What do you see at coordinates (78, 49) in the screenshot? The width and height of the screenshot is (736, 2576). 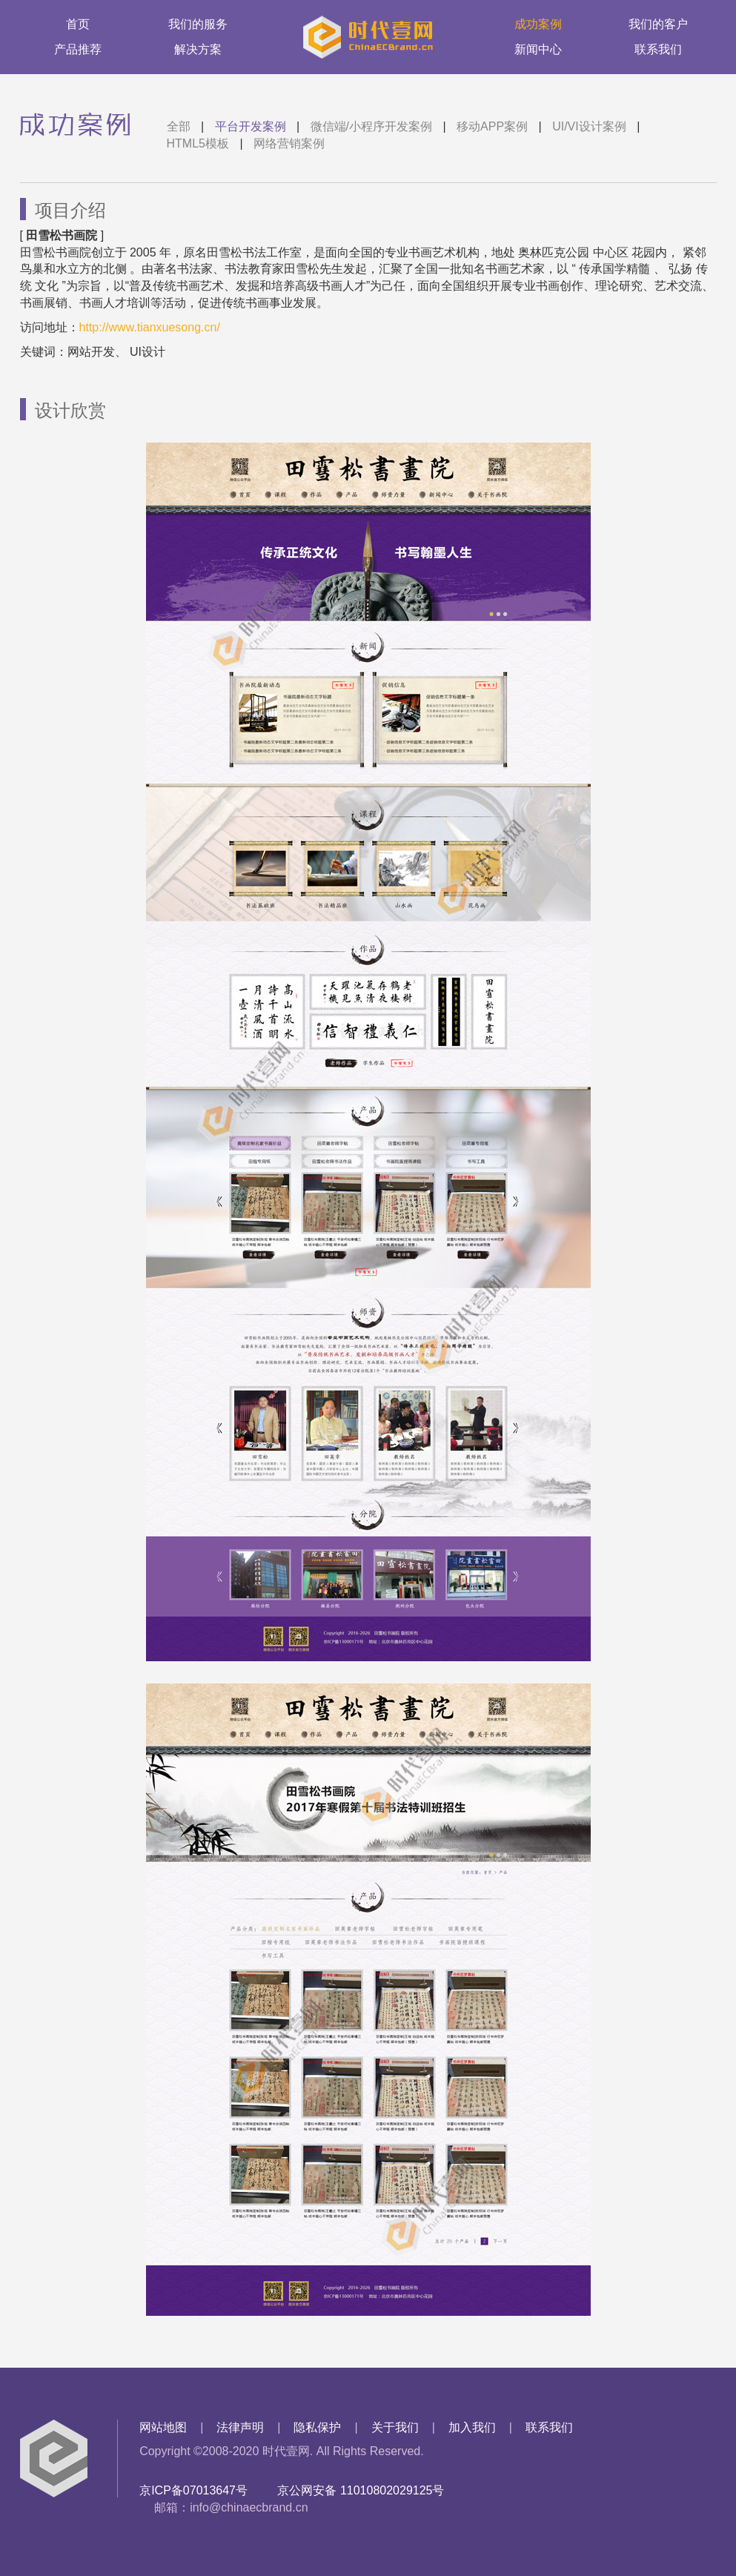 I see `产品推荐` at bounding box center [78, 49].